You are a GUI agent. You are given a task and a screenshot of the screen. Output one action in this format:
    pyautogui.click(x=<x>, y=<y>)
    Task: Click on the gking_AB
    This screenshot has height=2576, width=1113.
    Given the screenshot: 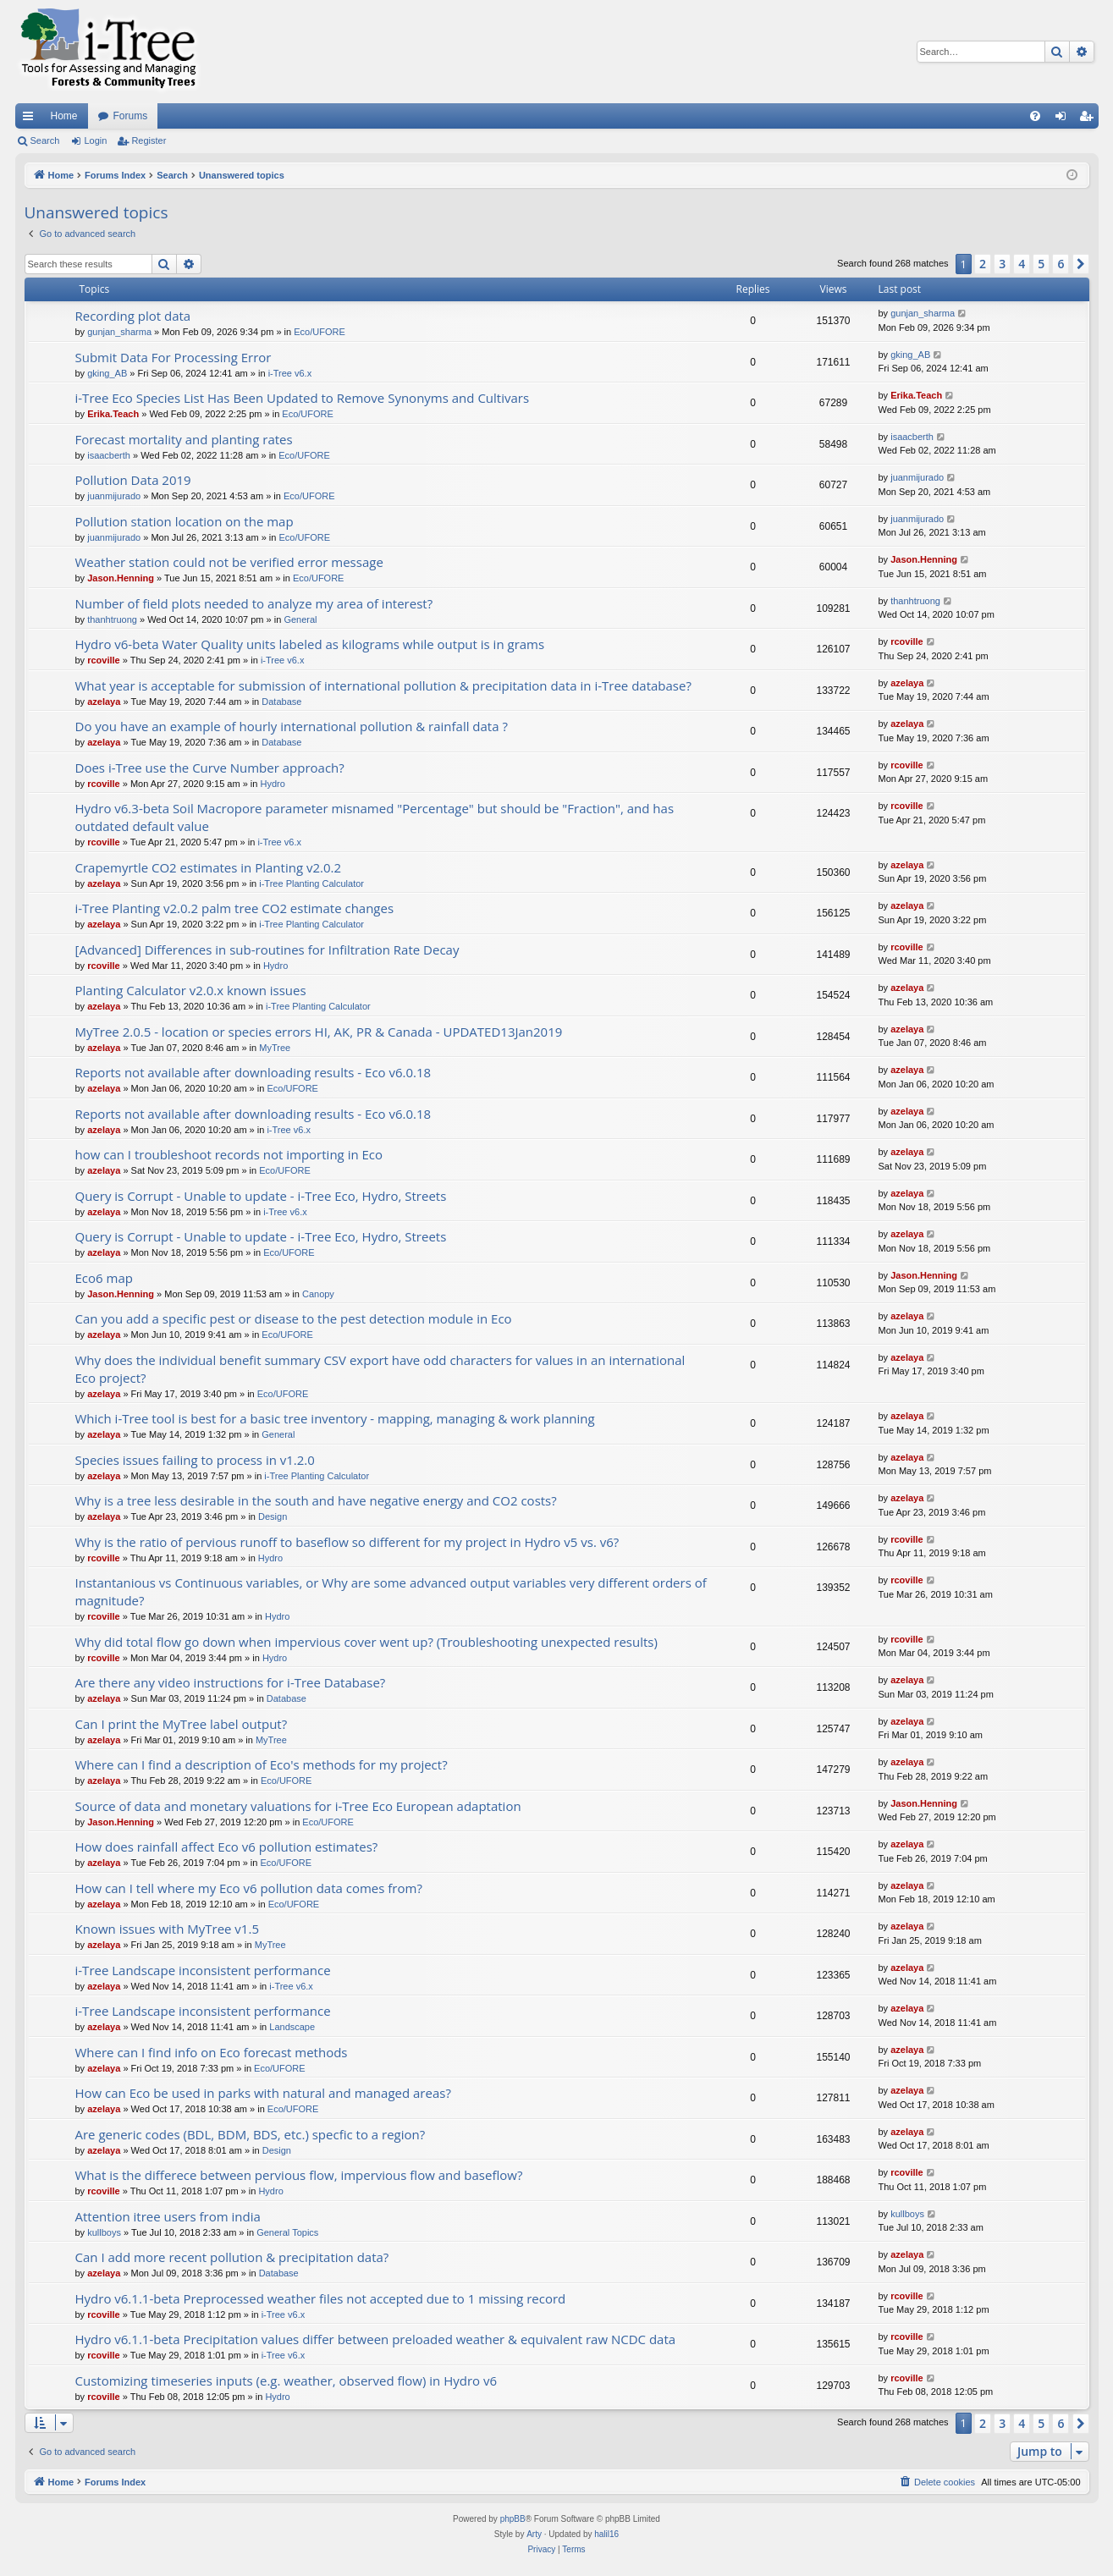 What is the action you would take?
    pyautogui.click(x=107, y=373)
    